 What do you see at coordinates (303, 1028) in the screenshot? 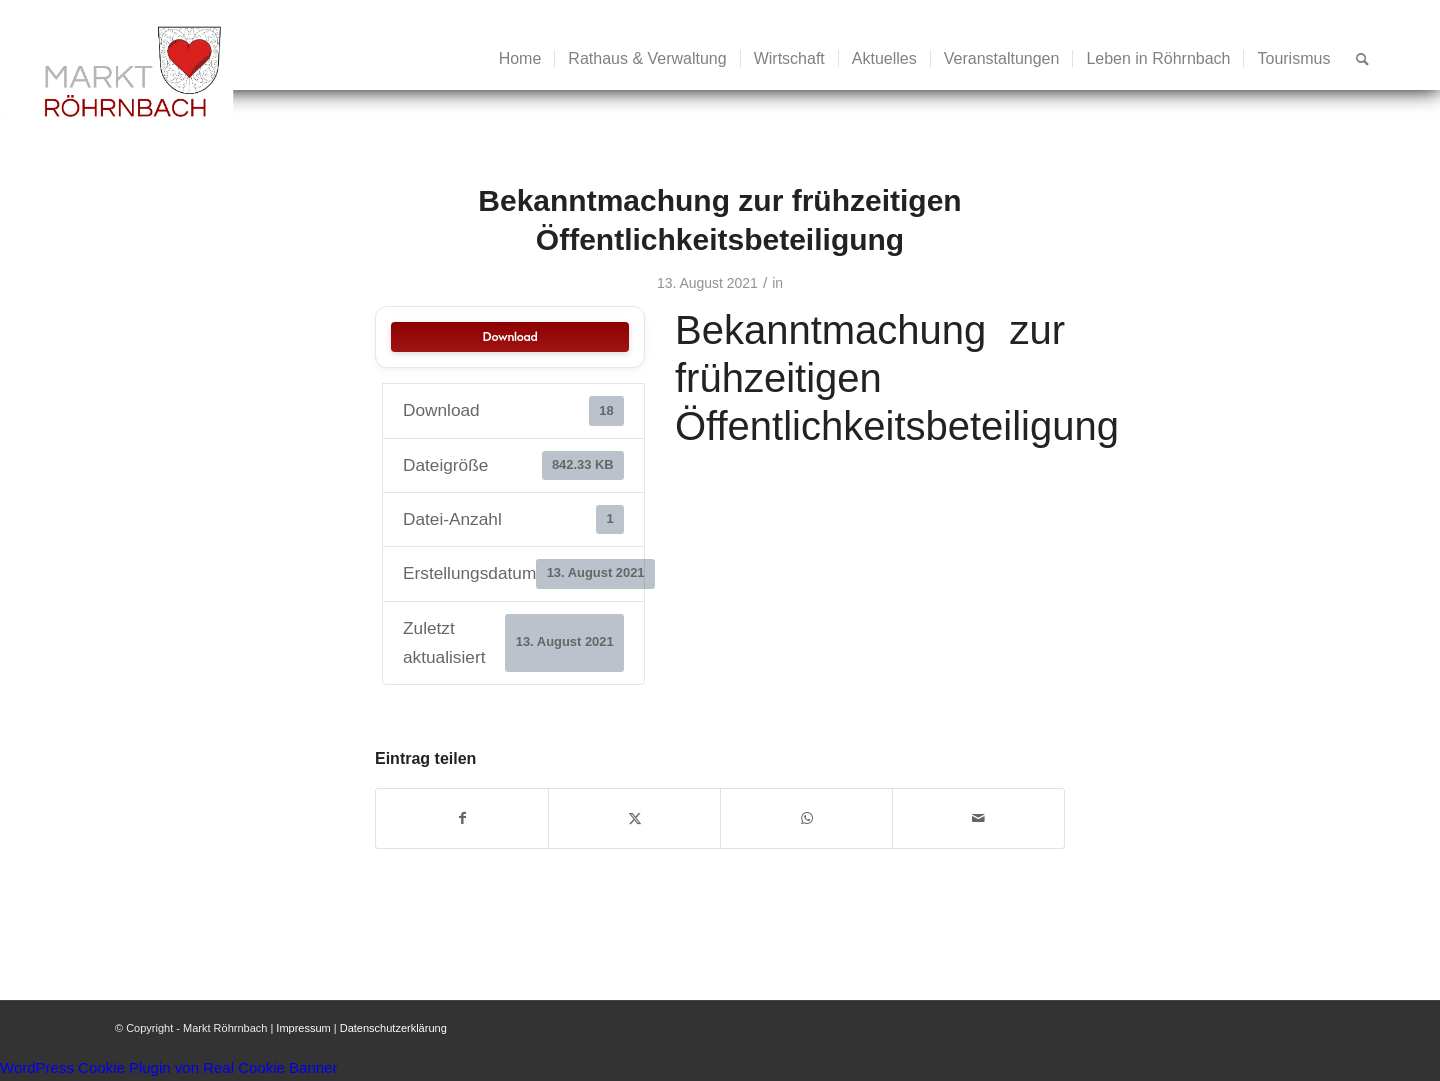
I see `Impressum` at bounding box center [303, 1028].